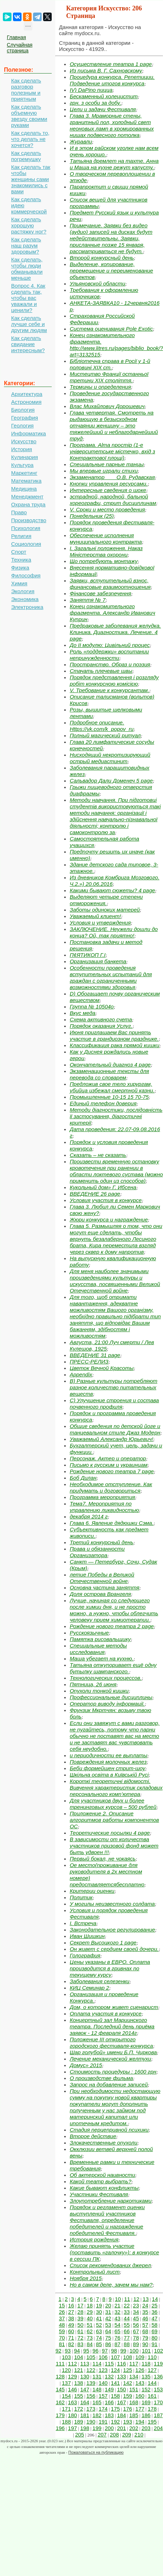  I want to click on 159, so click(127, 2396).